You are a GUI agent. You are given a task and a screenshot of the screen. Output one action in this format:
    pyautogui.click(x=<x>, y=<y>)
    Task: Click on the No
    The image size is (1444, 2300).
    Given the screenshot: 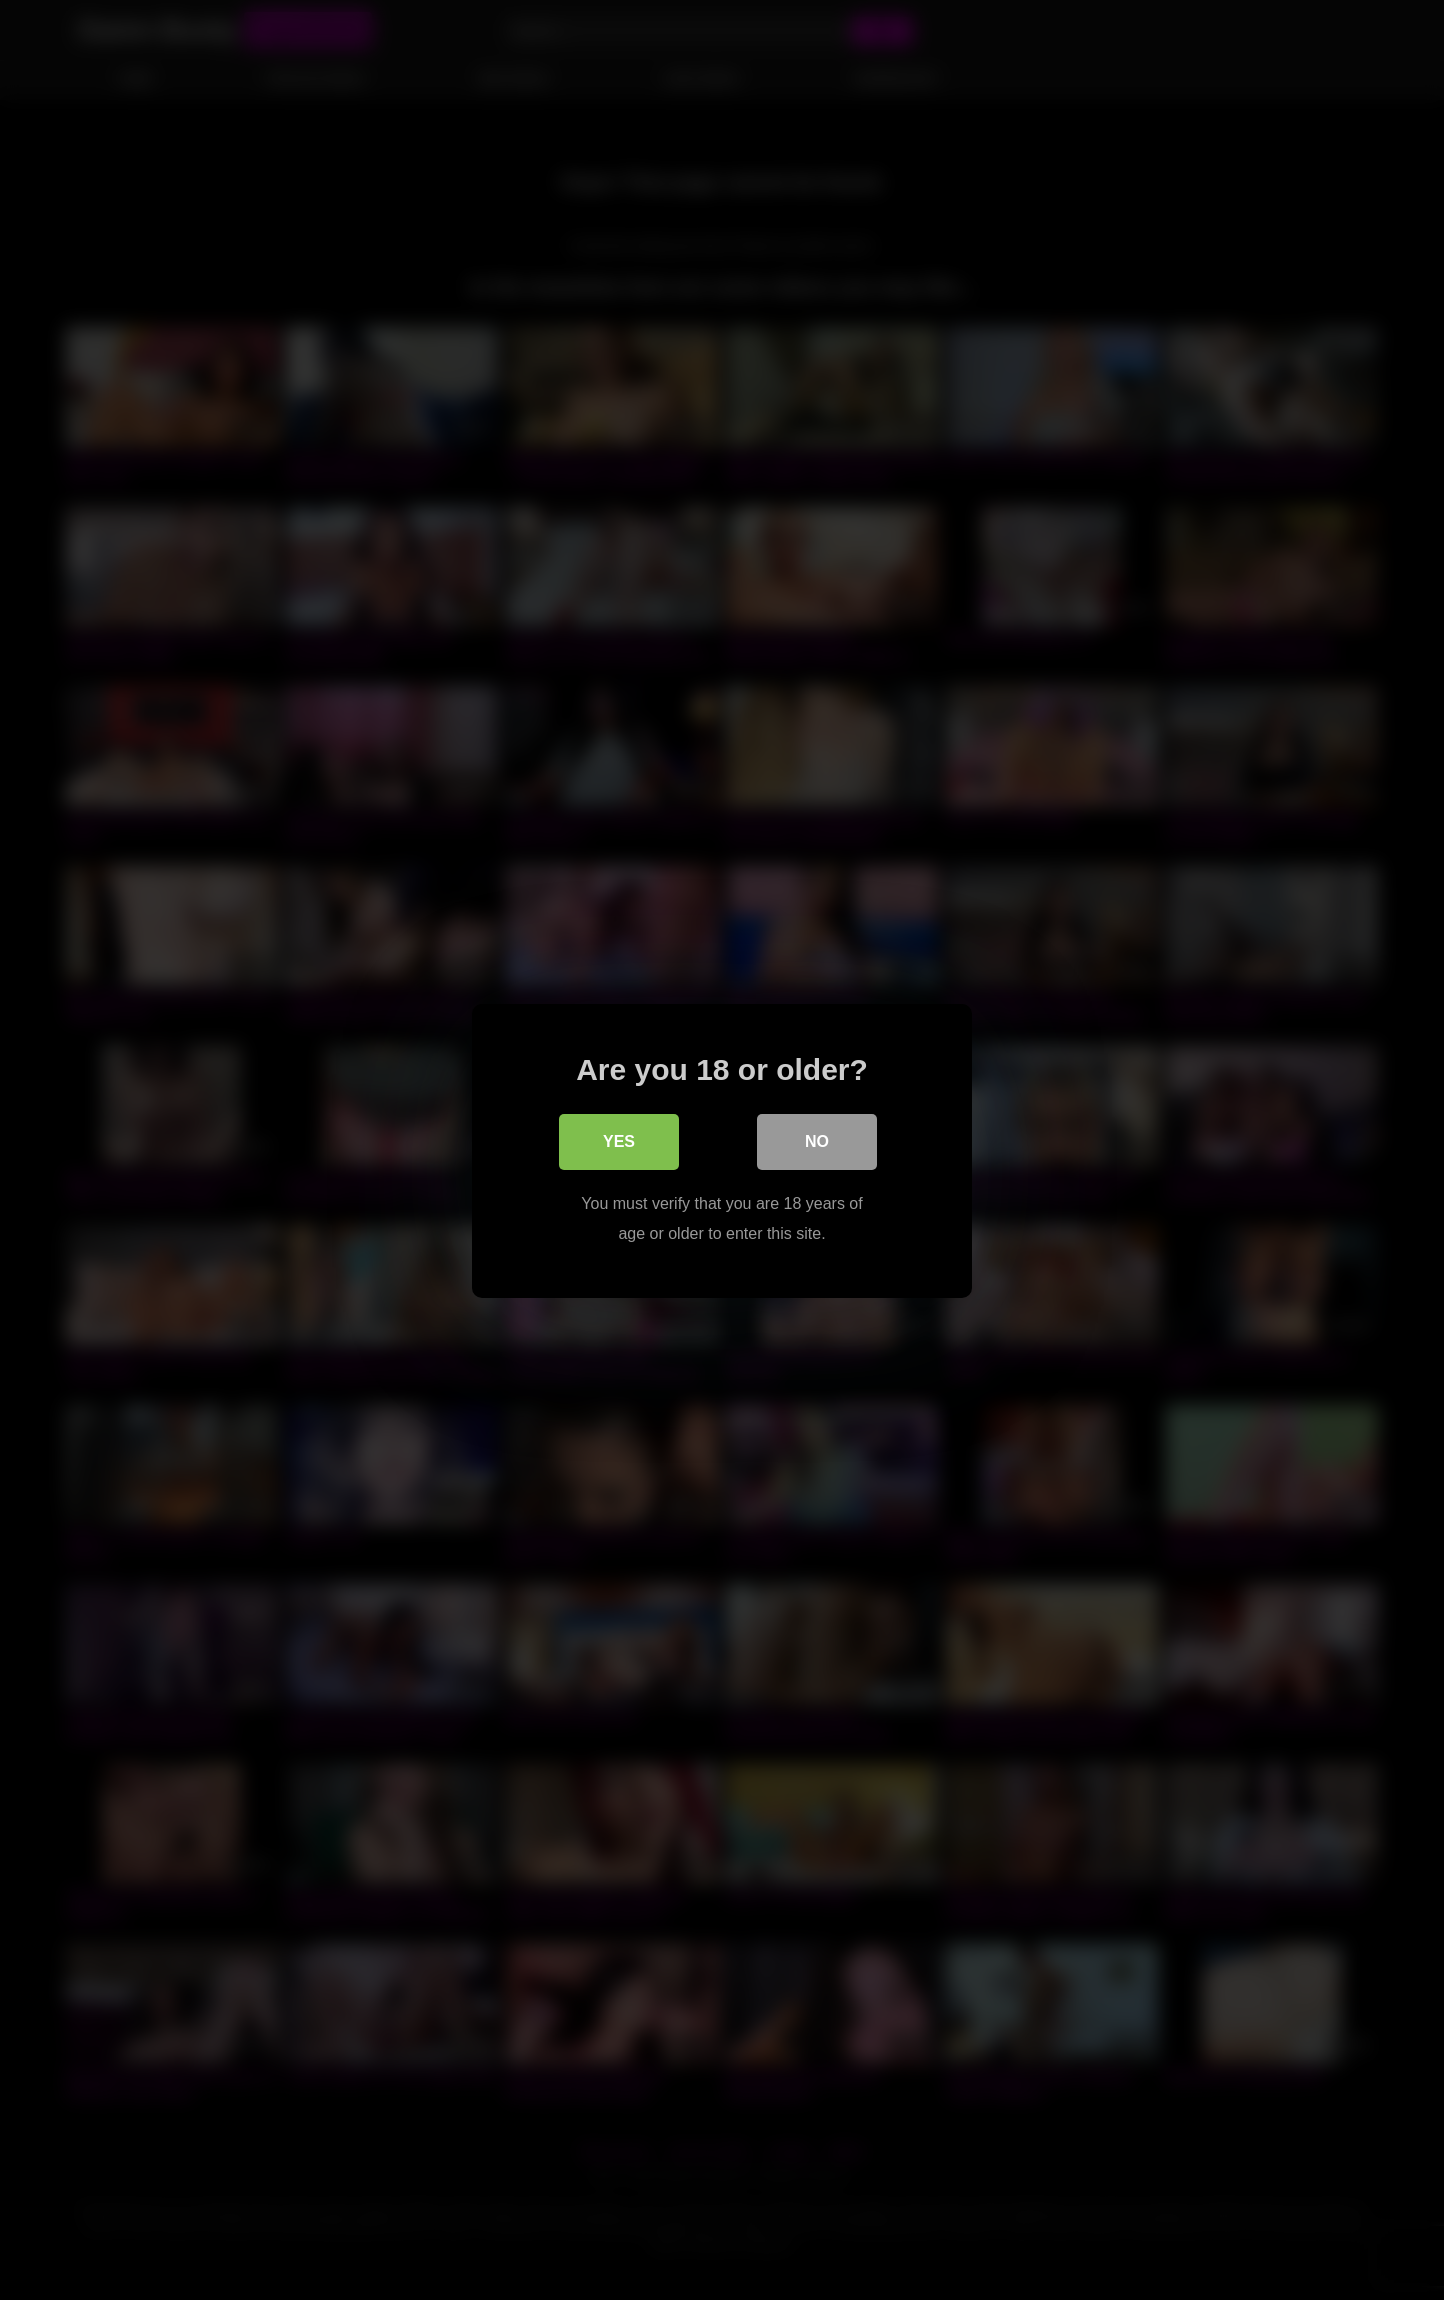 What is the action you would take?
    pyautogui.click(x=817, y=1140)
    